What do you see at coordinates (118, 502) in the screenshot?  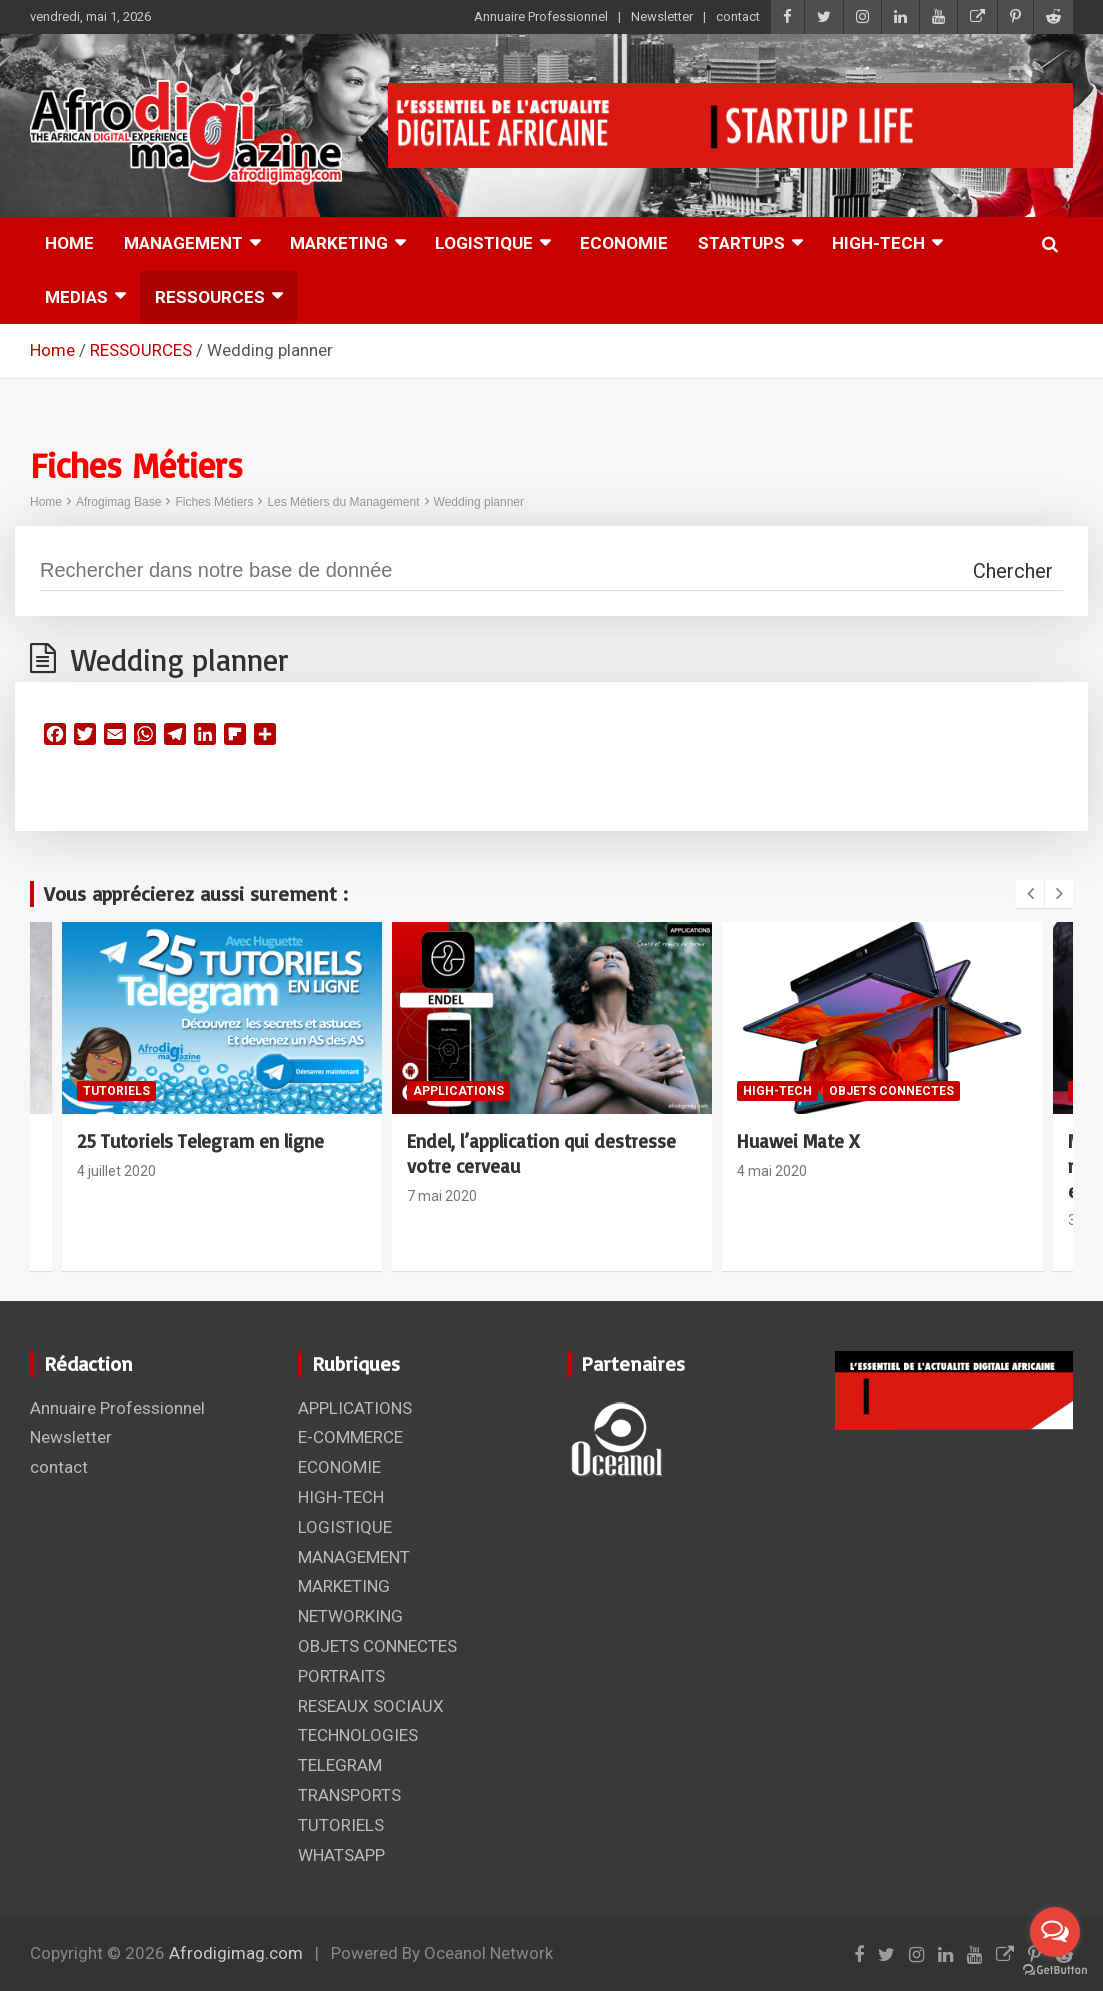 I see `Afrogimag Base` at bounding box center [118, 502].